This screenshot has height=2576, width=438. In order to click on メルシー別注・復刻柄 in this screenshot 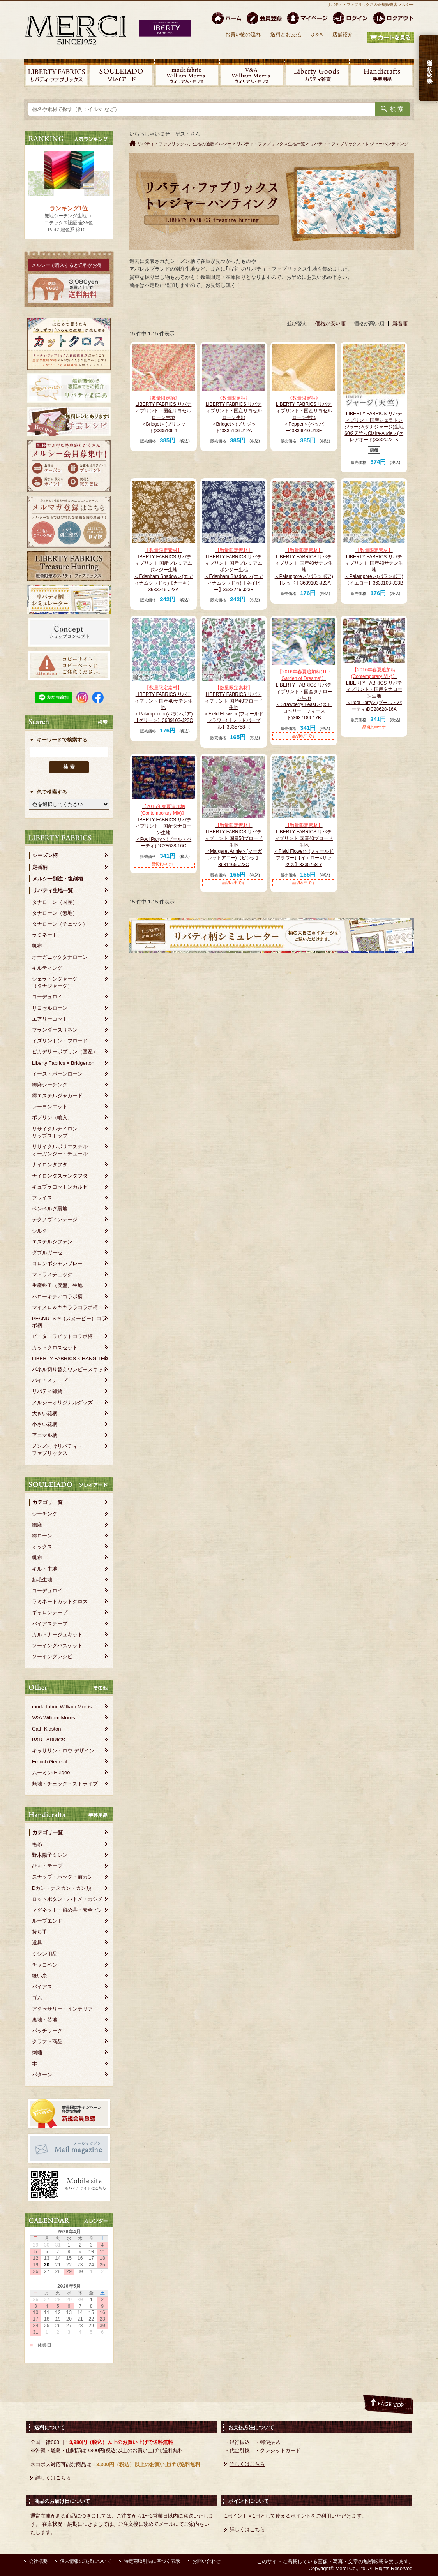, I will do `click(57, 879)`.